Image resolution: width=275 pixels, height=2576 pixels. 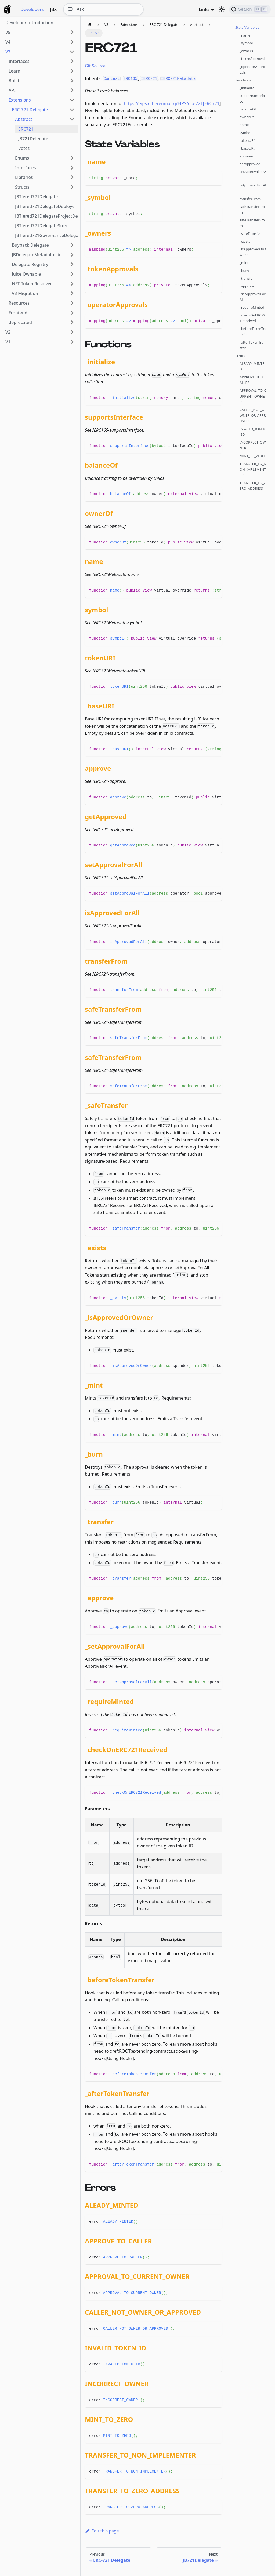 I want to click on getApproved, so click(x=250, y=163).